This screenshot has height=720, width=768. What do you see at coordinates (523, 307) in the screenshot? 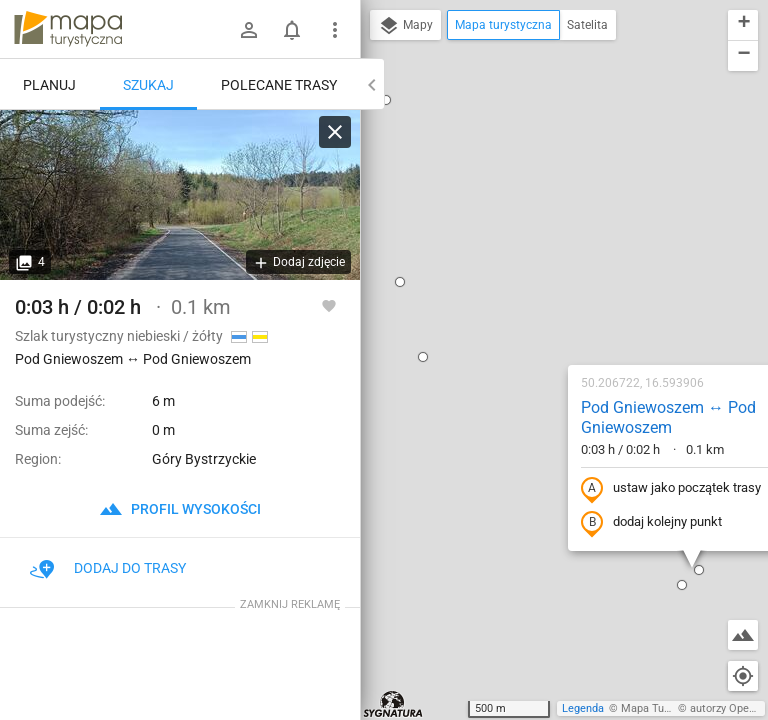
I see `dodaj kolejny punkt` at bounding box center [523, 307].